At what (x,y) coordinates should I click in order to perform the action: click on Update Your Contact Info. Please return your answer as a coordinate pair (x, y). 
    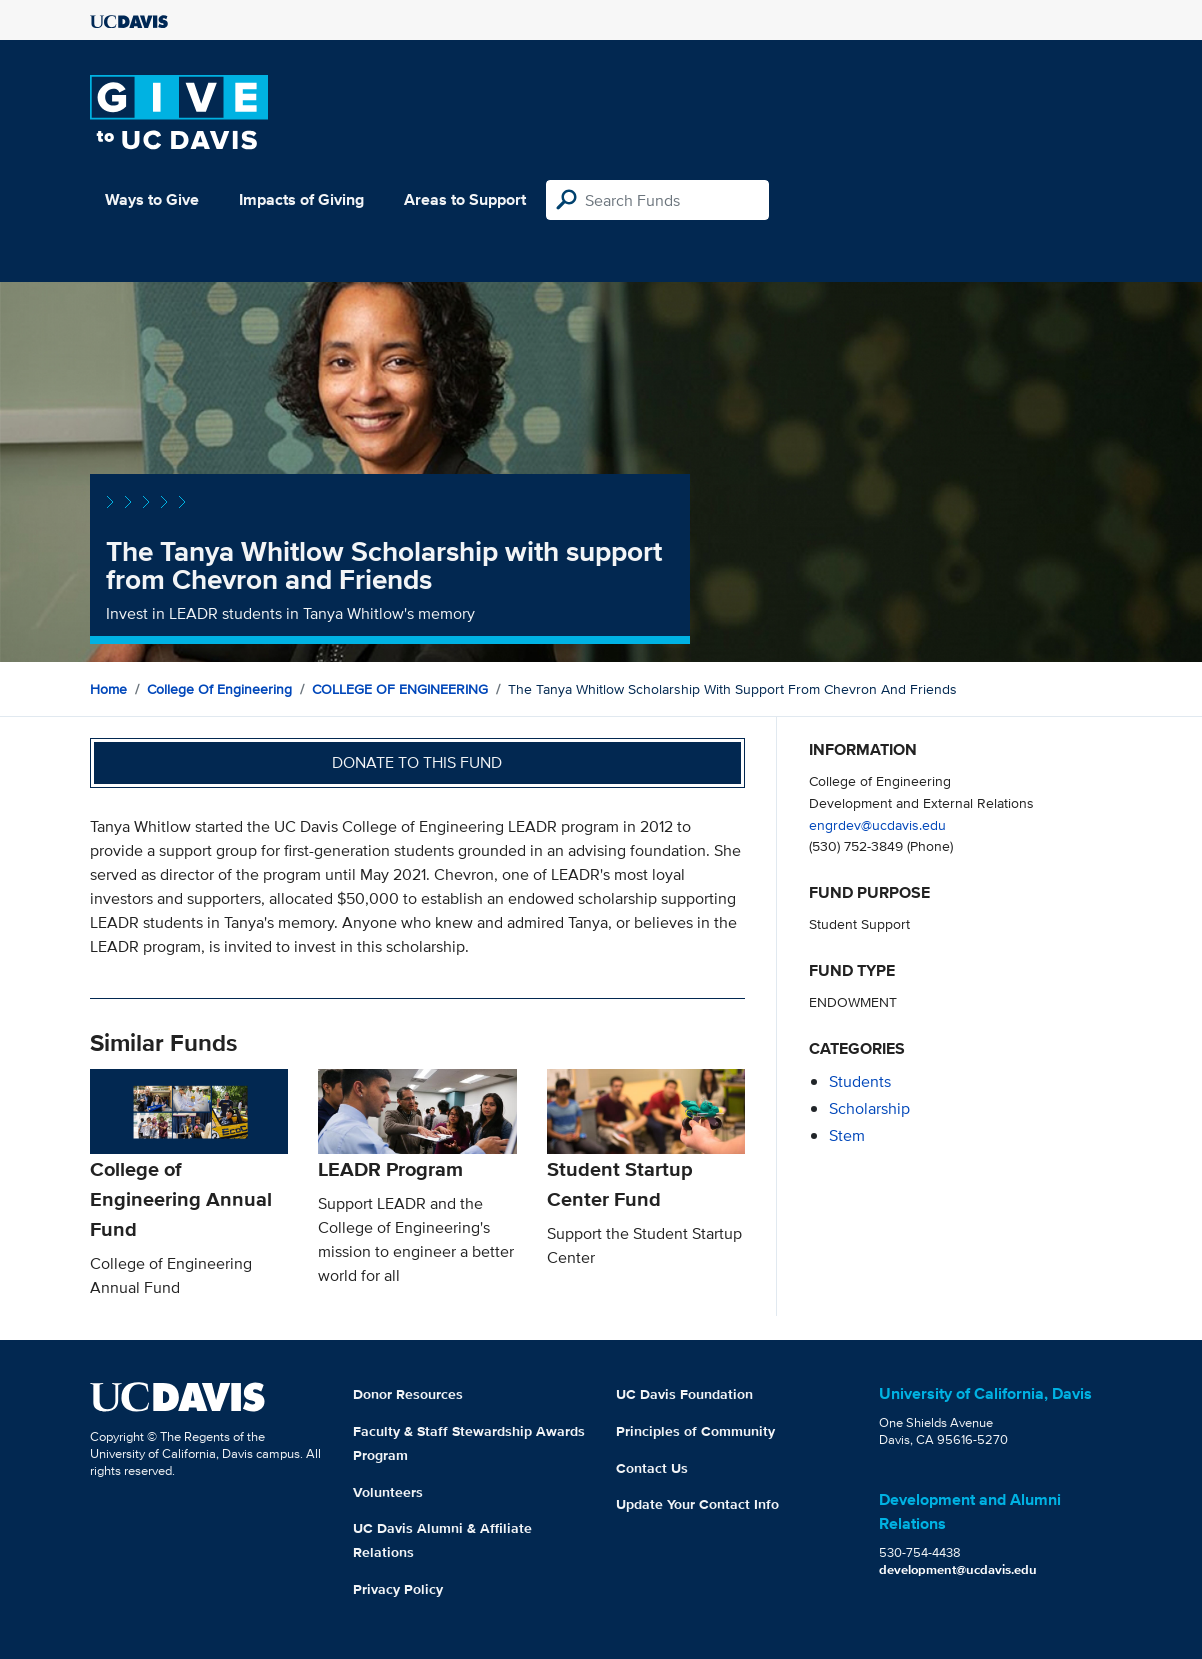
    Looking at the image, I should click on (697, 1504).